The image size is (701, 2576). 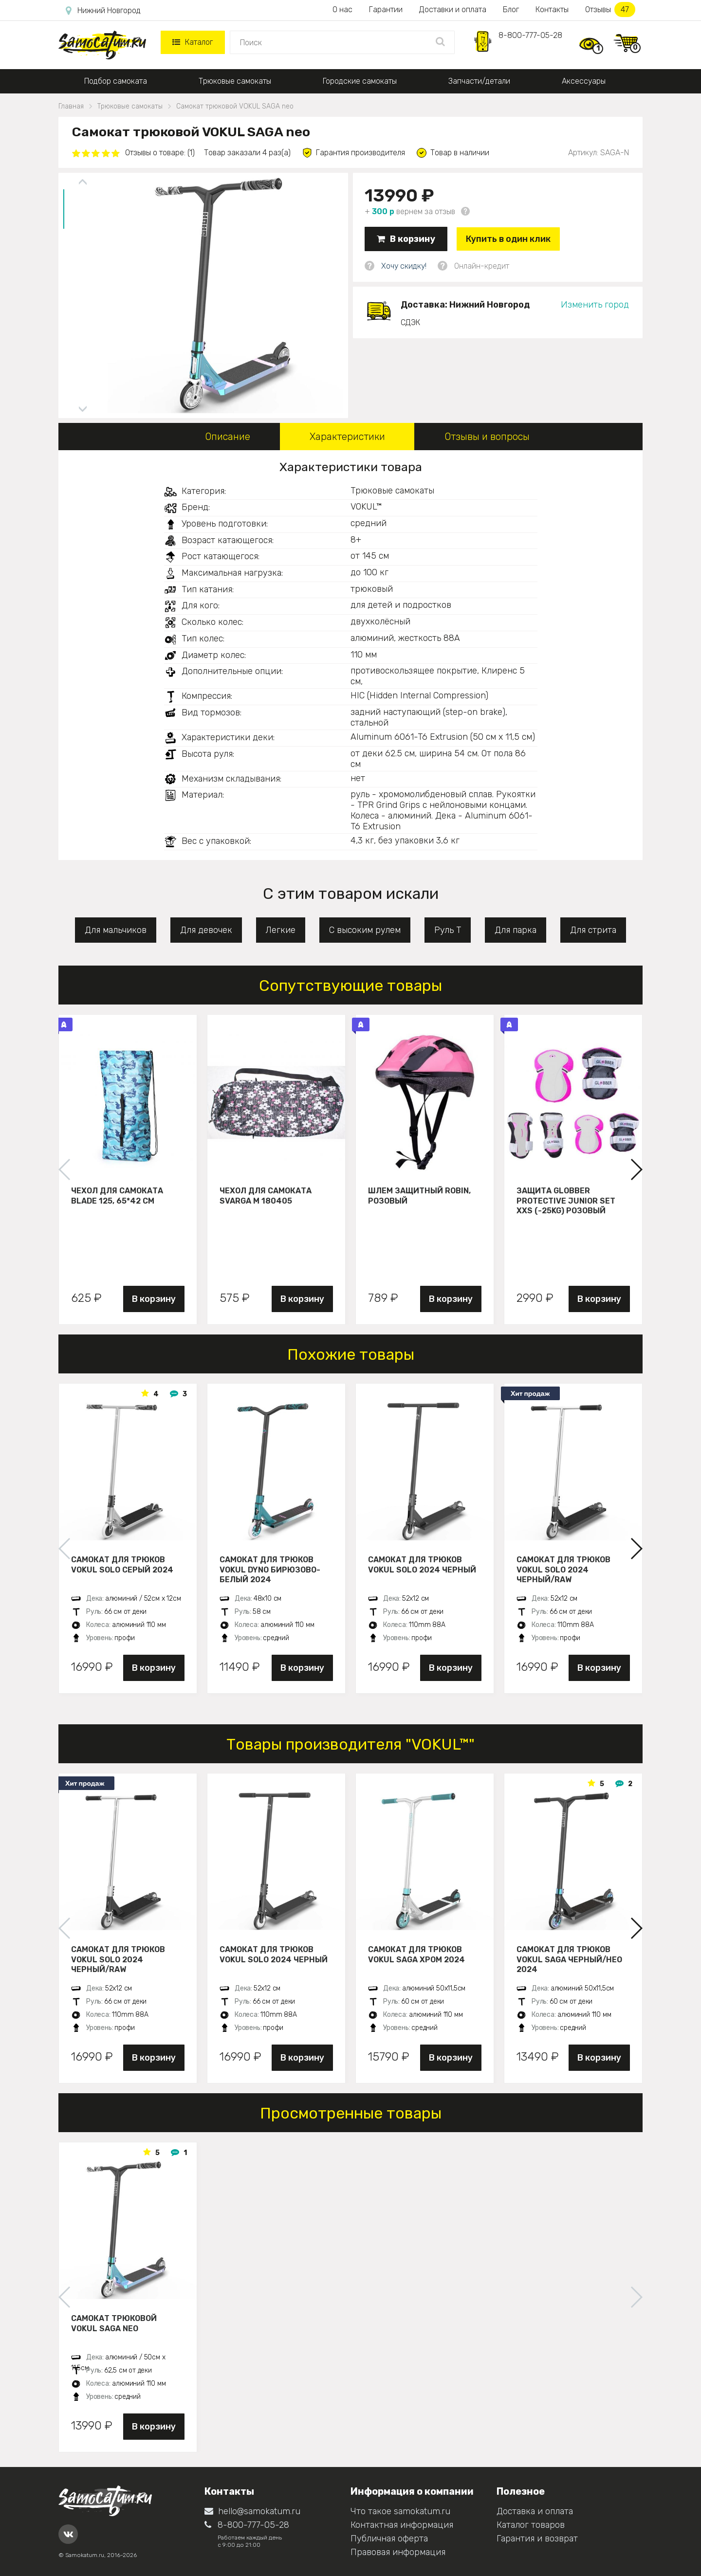 I want to click on Городские самокаты, so click(x=360, y=81).